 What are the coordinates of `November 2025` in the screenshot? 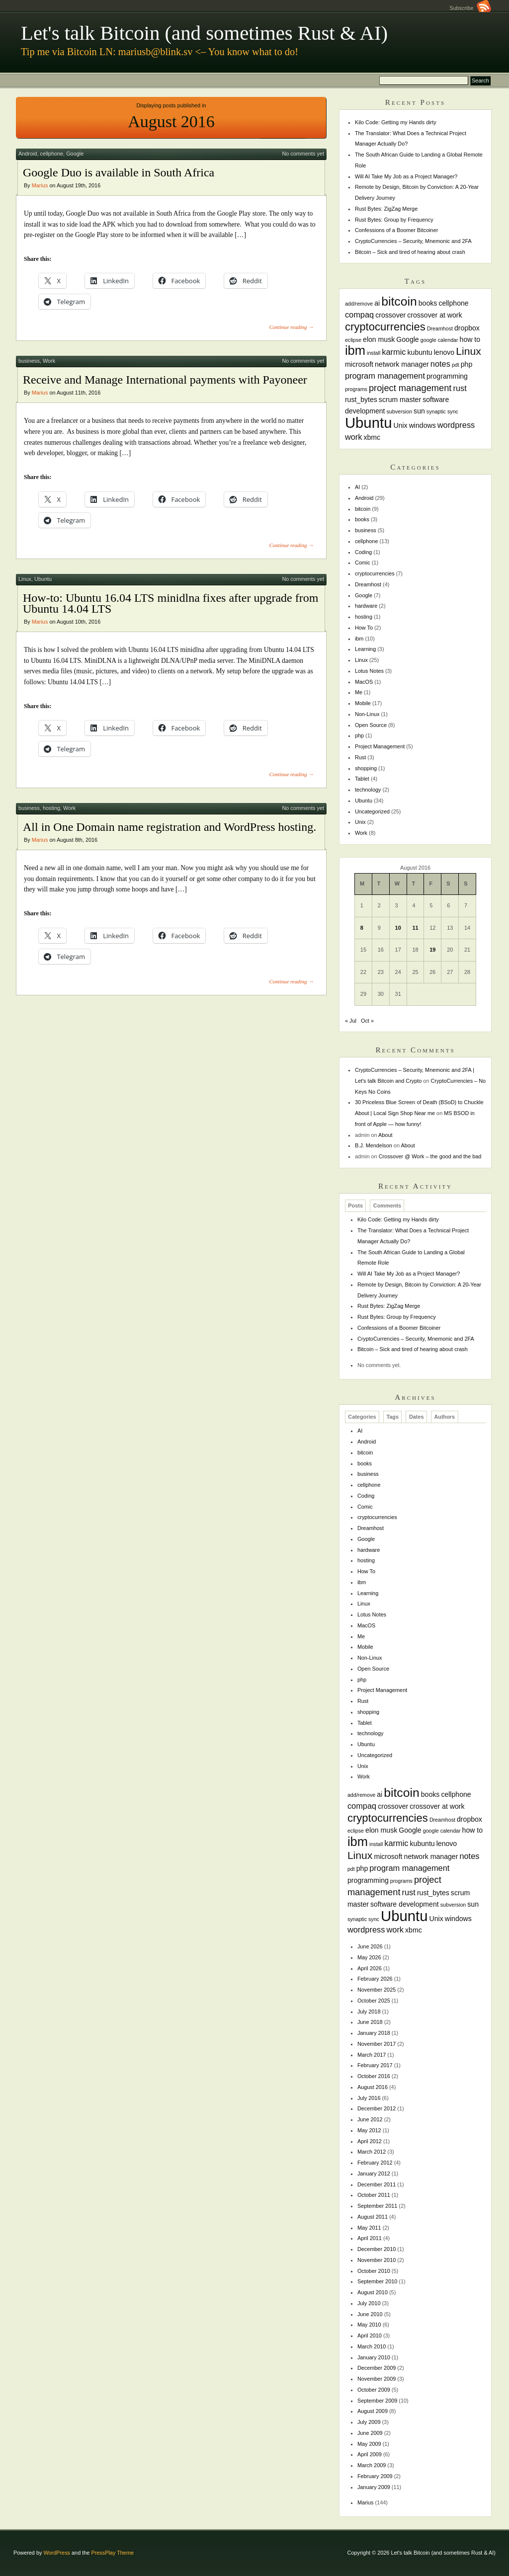 It's located at (376, 1990).